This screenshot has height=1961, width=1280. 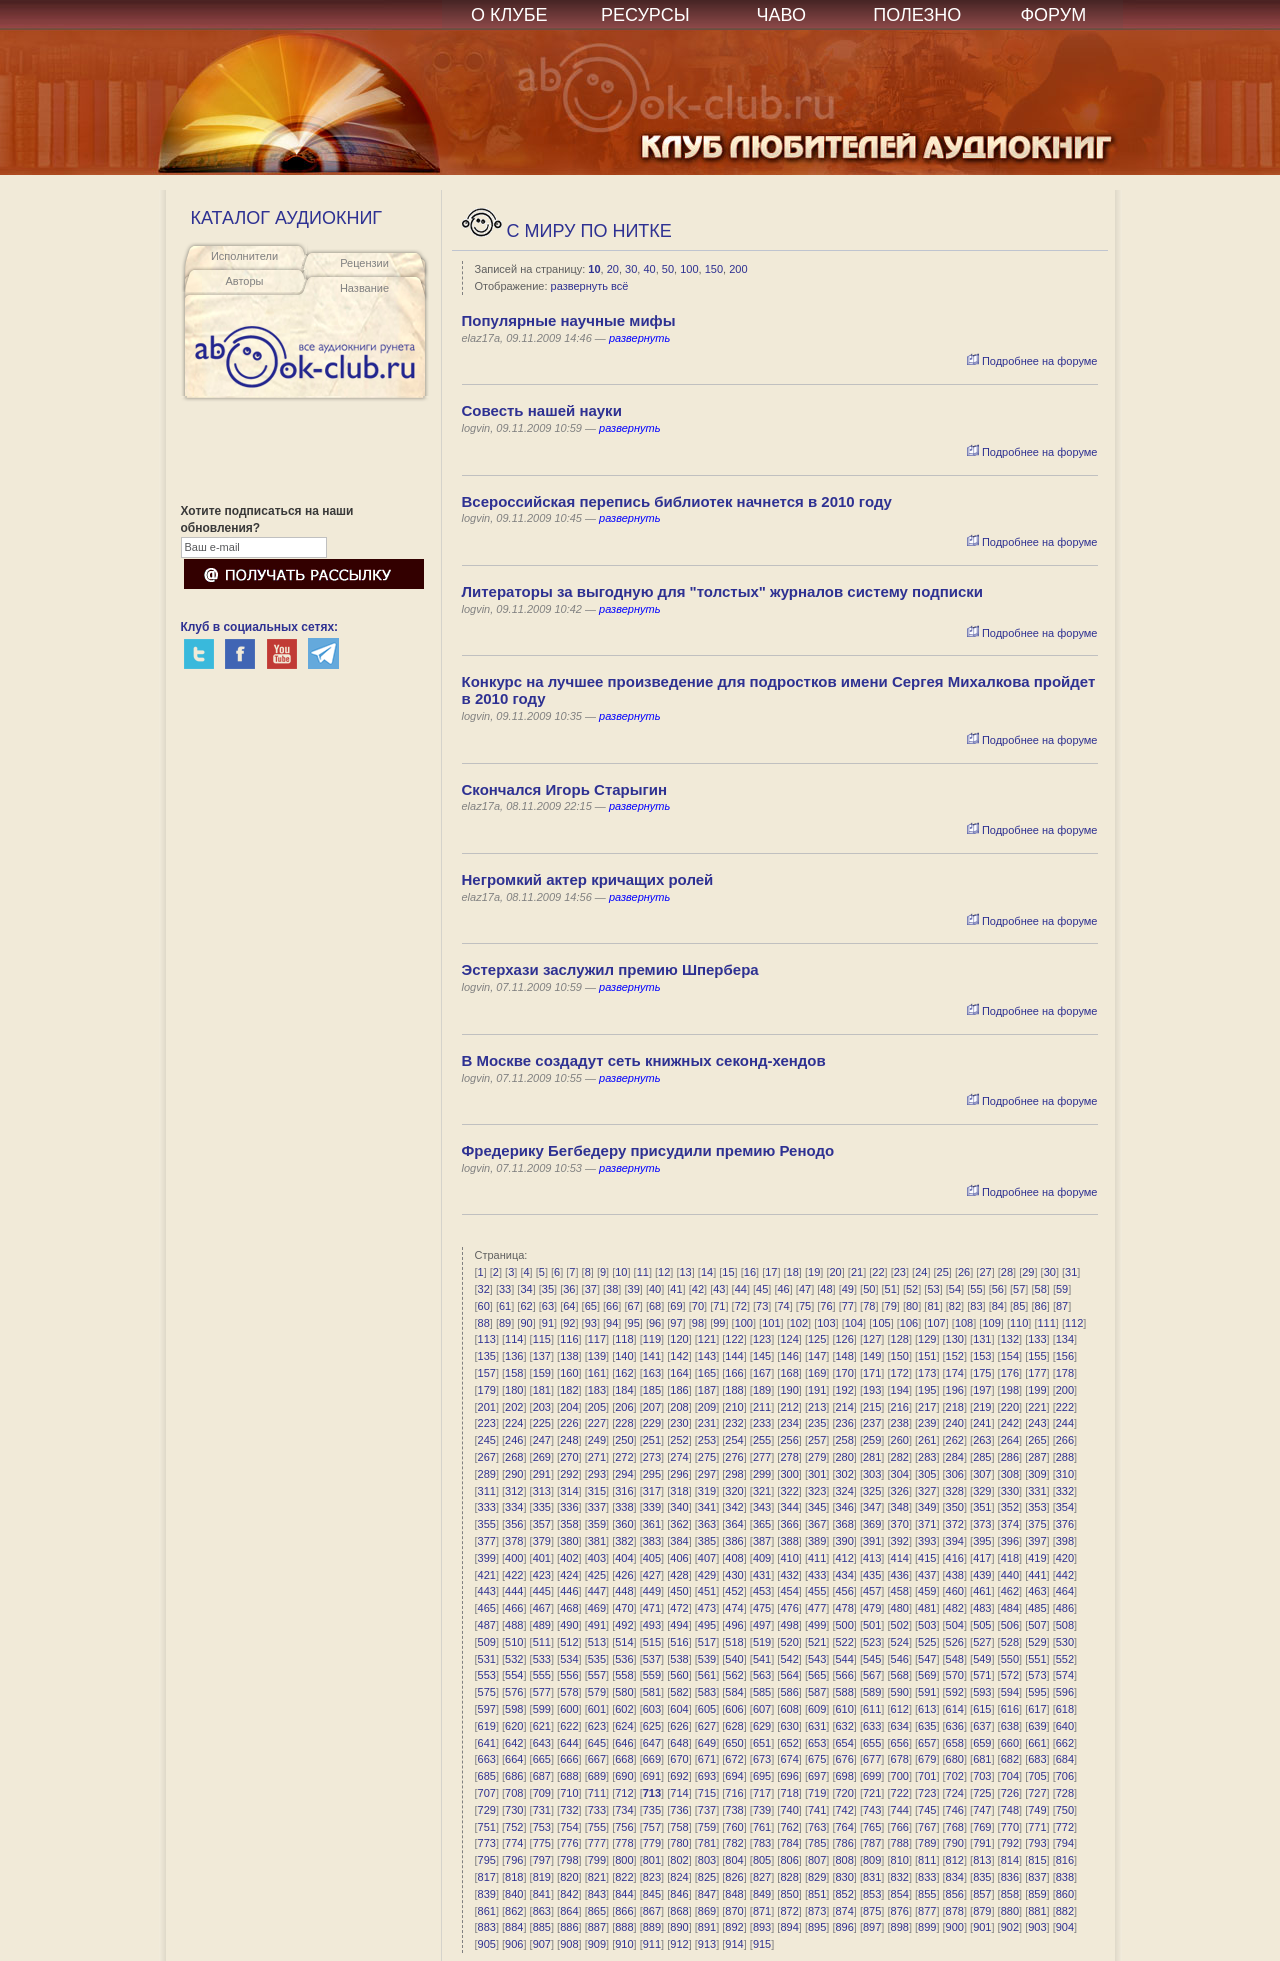 What do you see at coordinates (789, 1810) in the screenshot?
I see `740` at bounding box center [789, 1810].